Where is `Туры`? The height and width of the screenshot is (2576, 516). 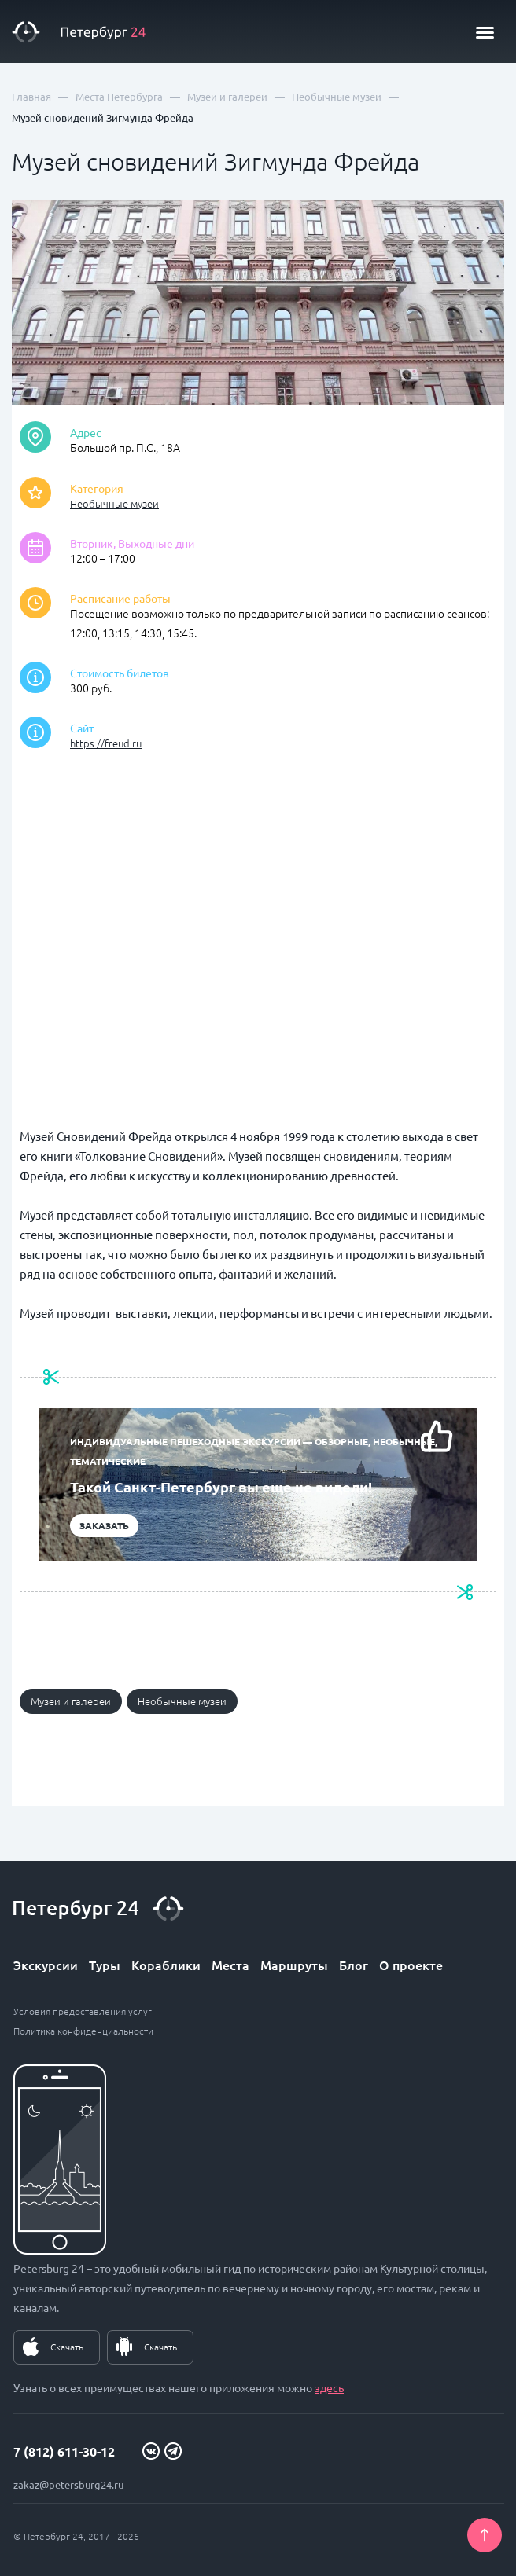 Туры is located at coordinates (104, 1964).